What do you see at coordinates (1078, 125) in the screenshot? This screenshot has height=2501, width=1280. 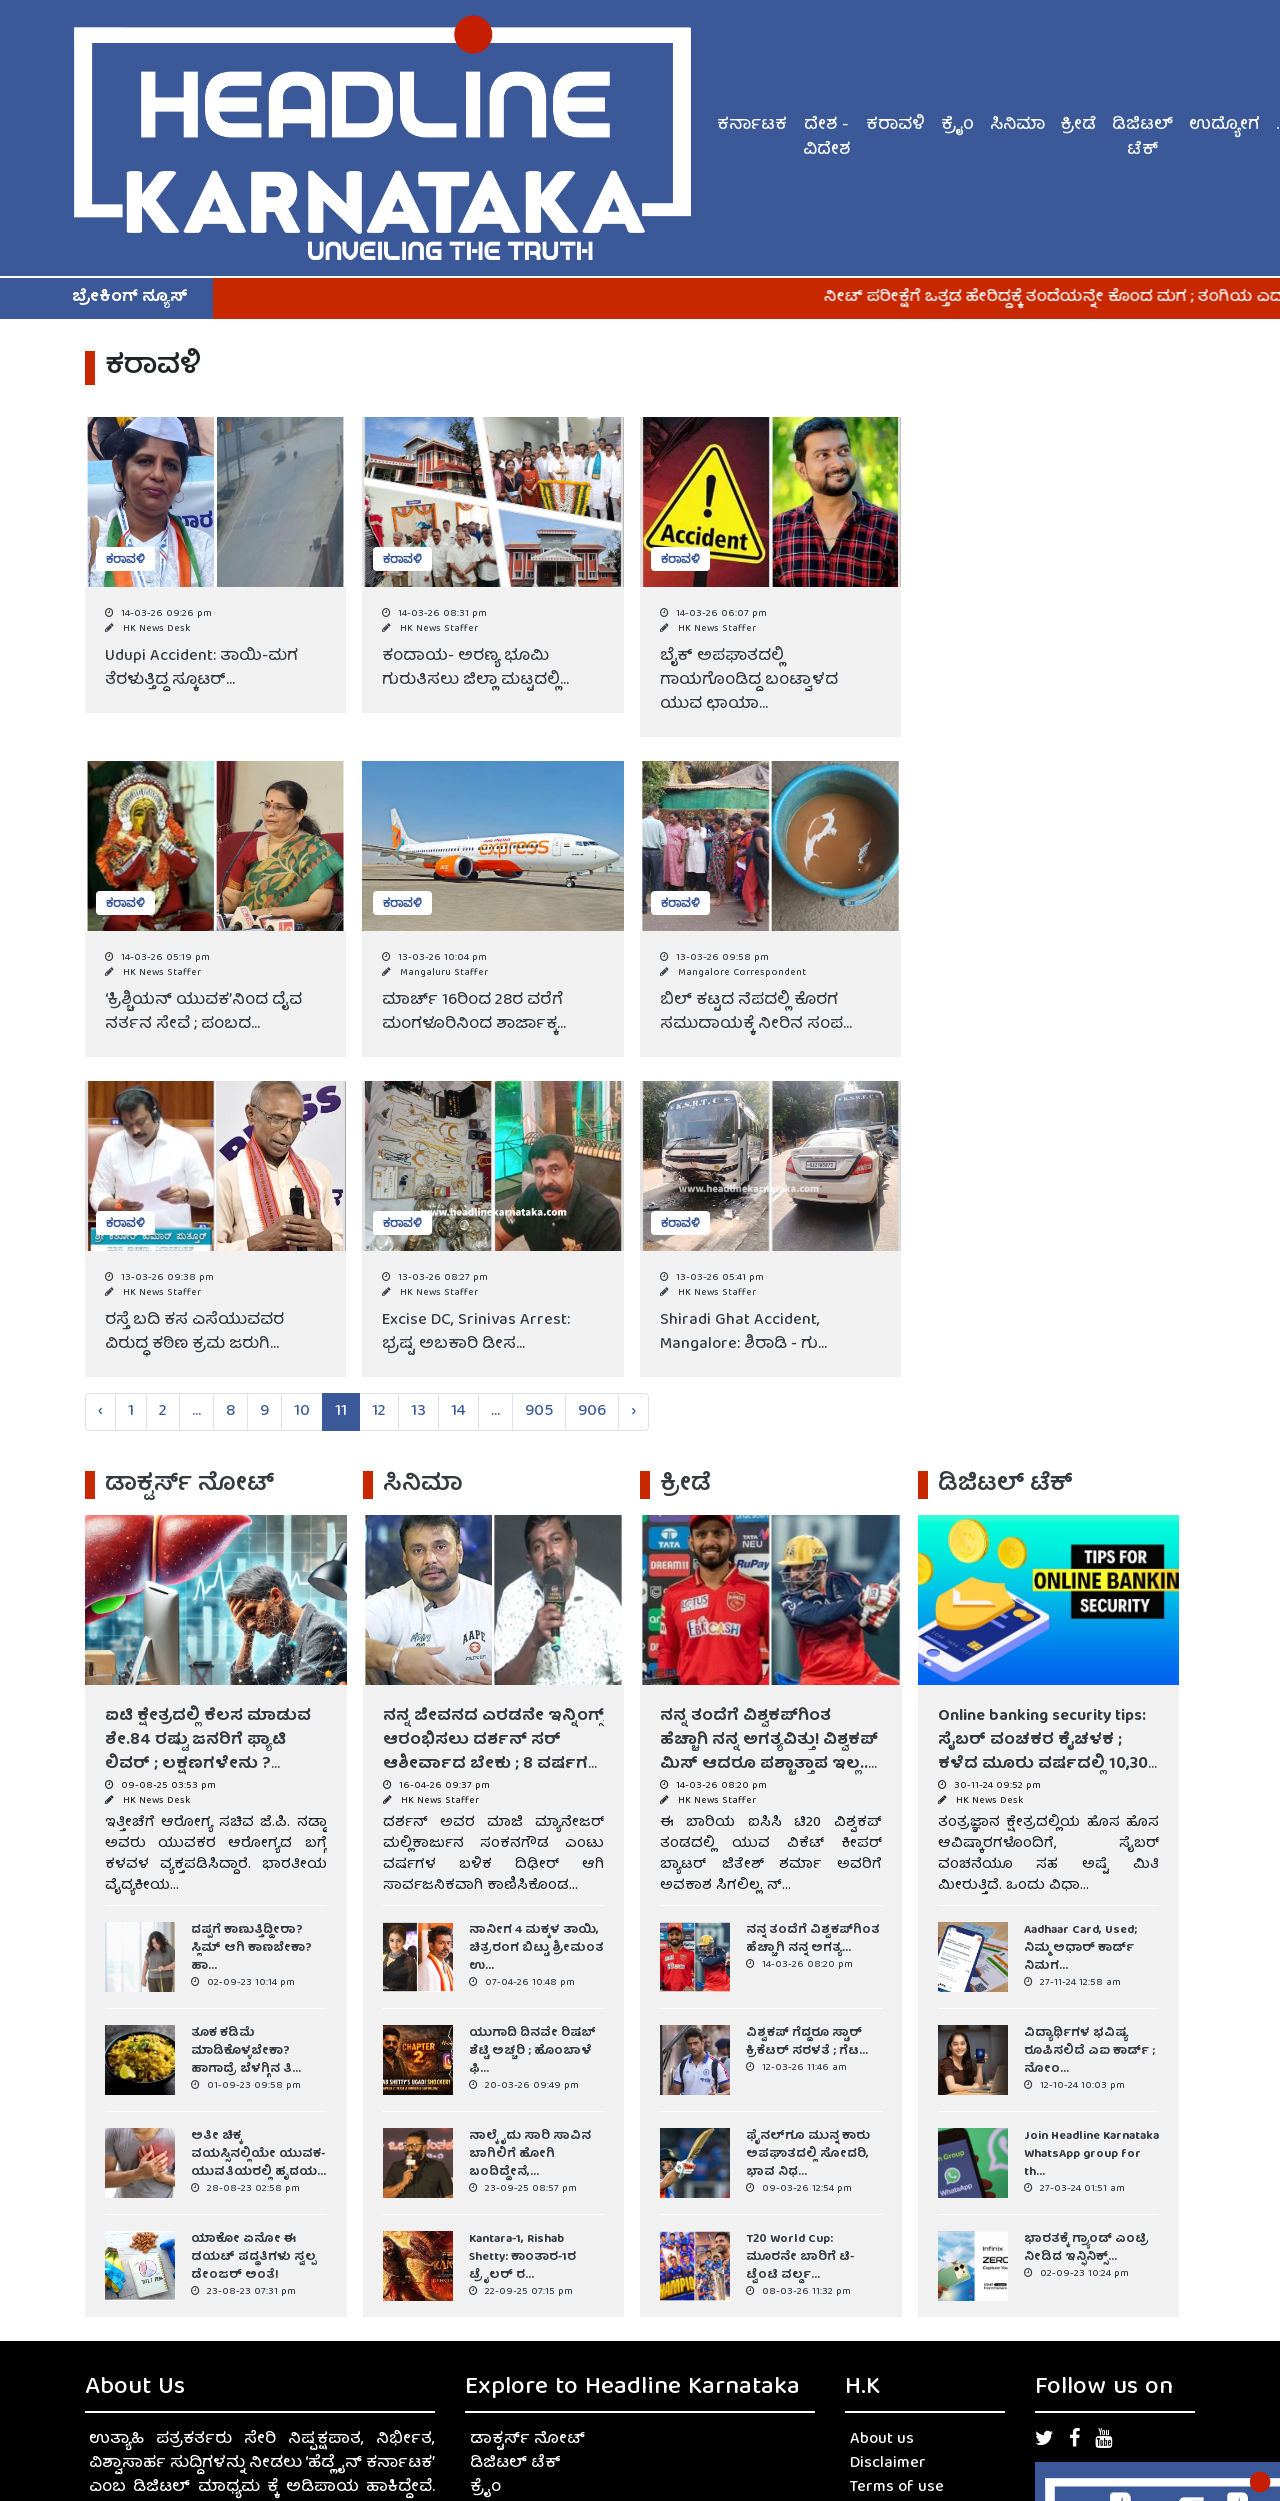 I see `ಕ್ರೀಡೆ` at bounding box center [1078, 125].